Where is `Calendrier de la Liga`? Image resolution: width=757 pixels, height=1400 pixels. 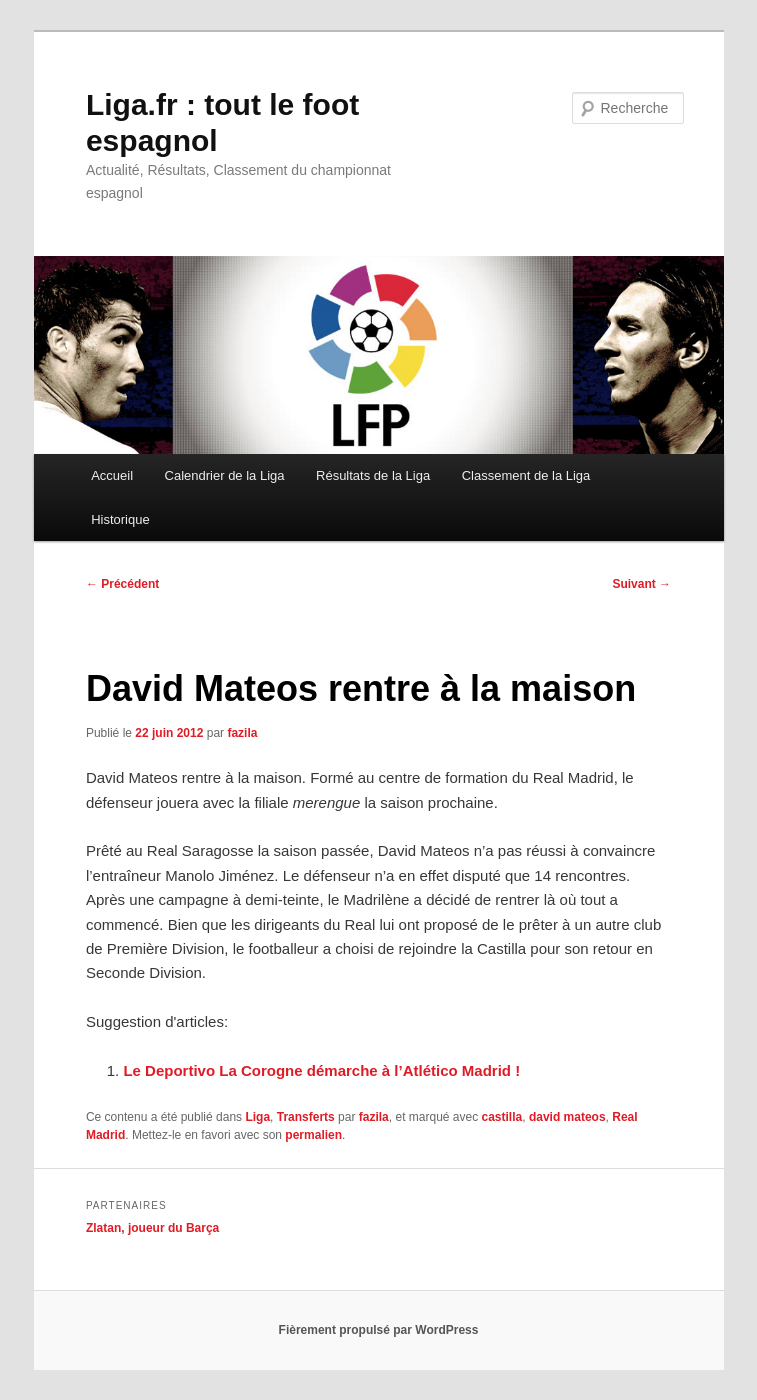
Calendrier de la Liga is located at coordinates (225, 475).